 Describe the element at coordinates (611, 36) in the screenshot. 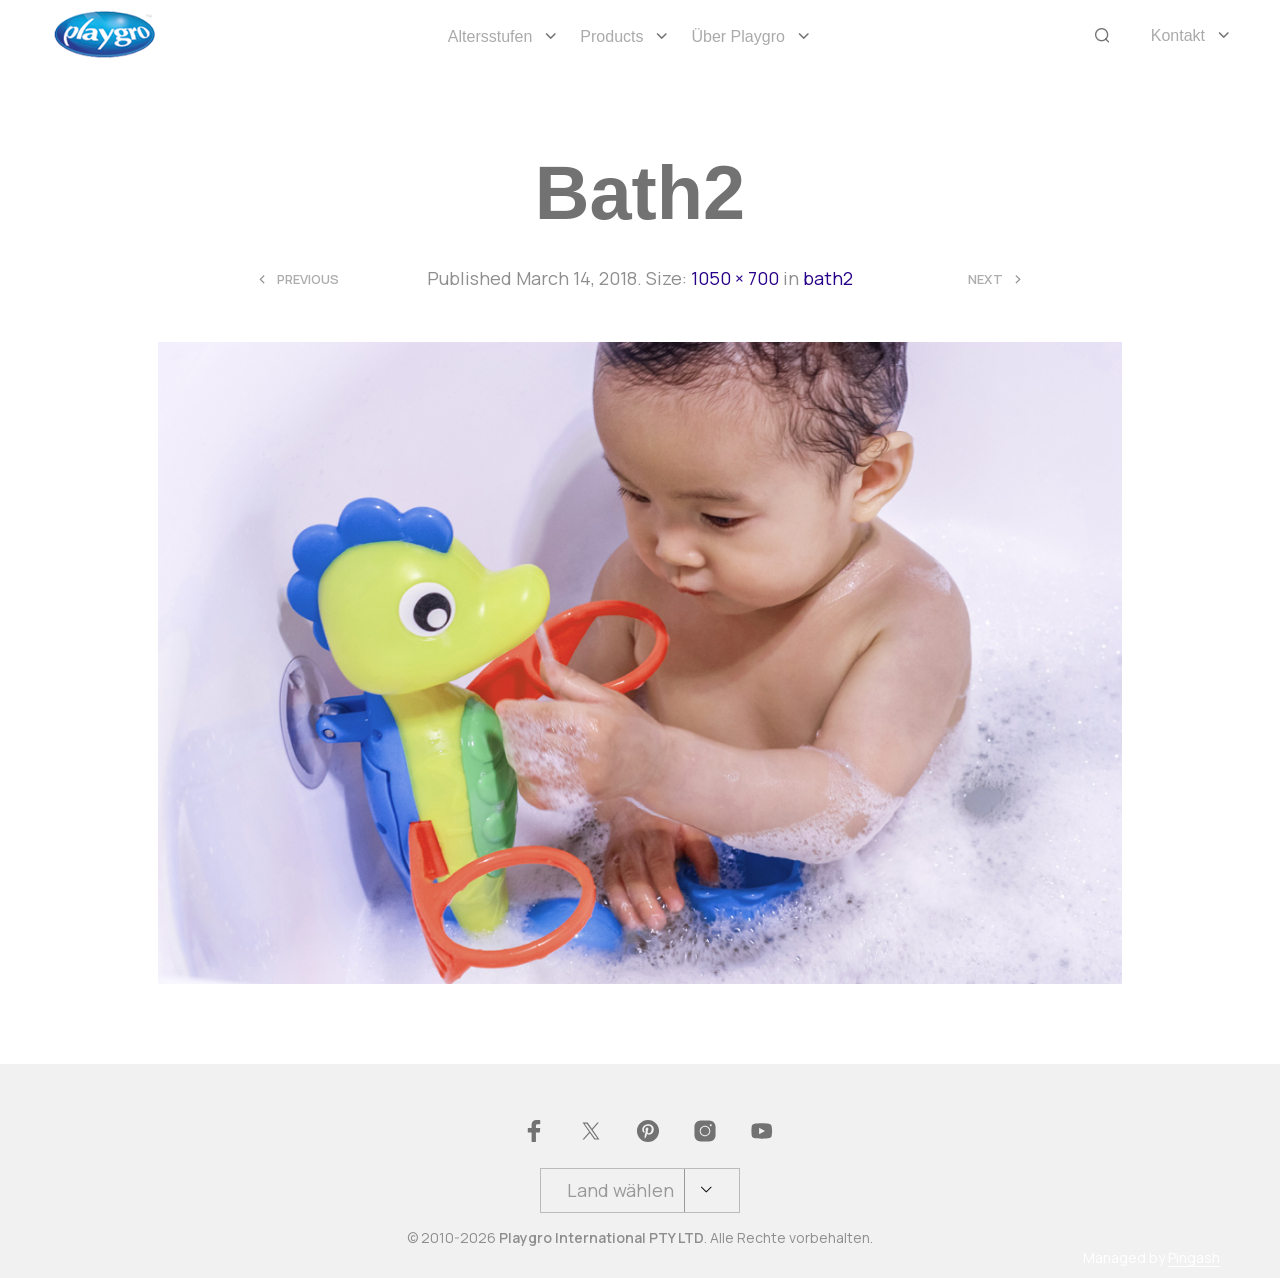

I see `Products` at that location.